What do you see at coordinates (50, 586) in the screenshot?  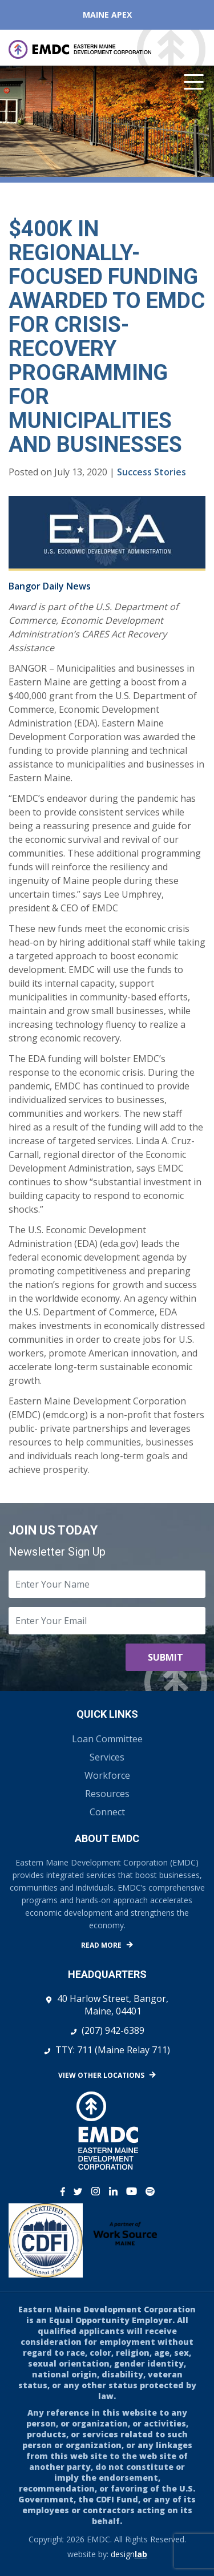 I see `Bangor Daily News` at bounding box center [50, 586].